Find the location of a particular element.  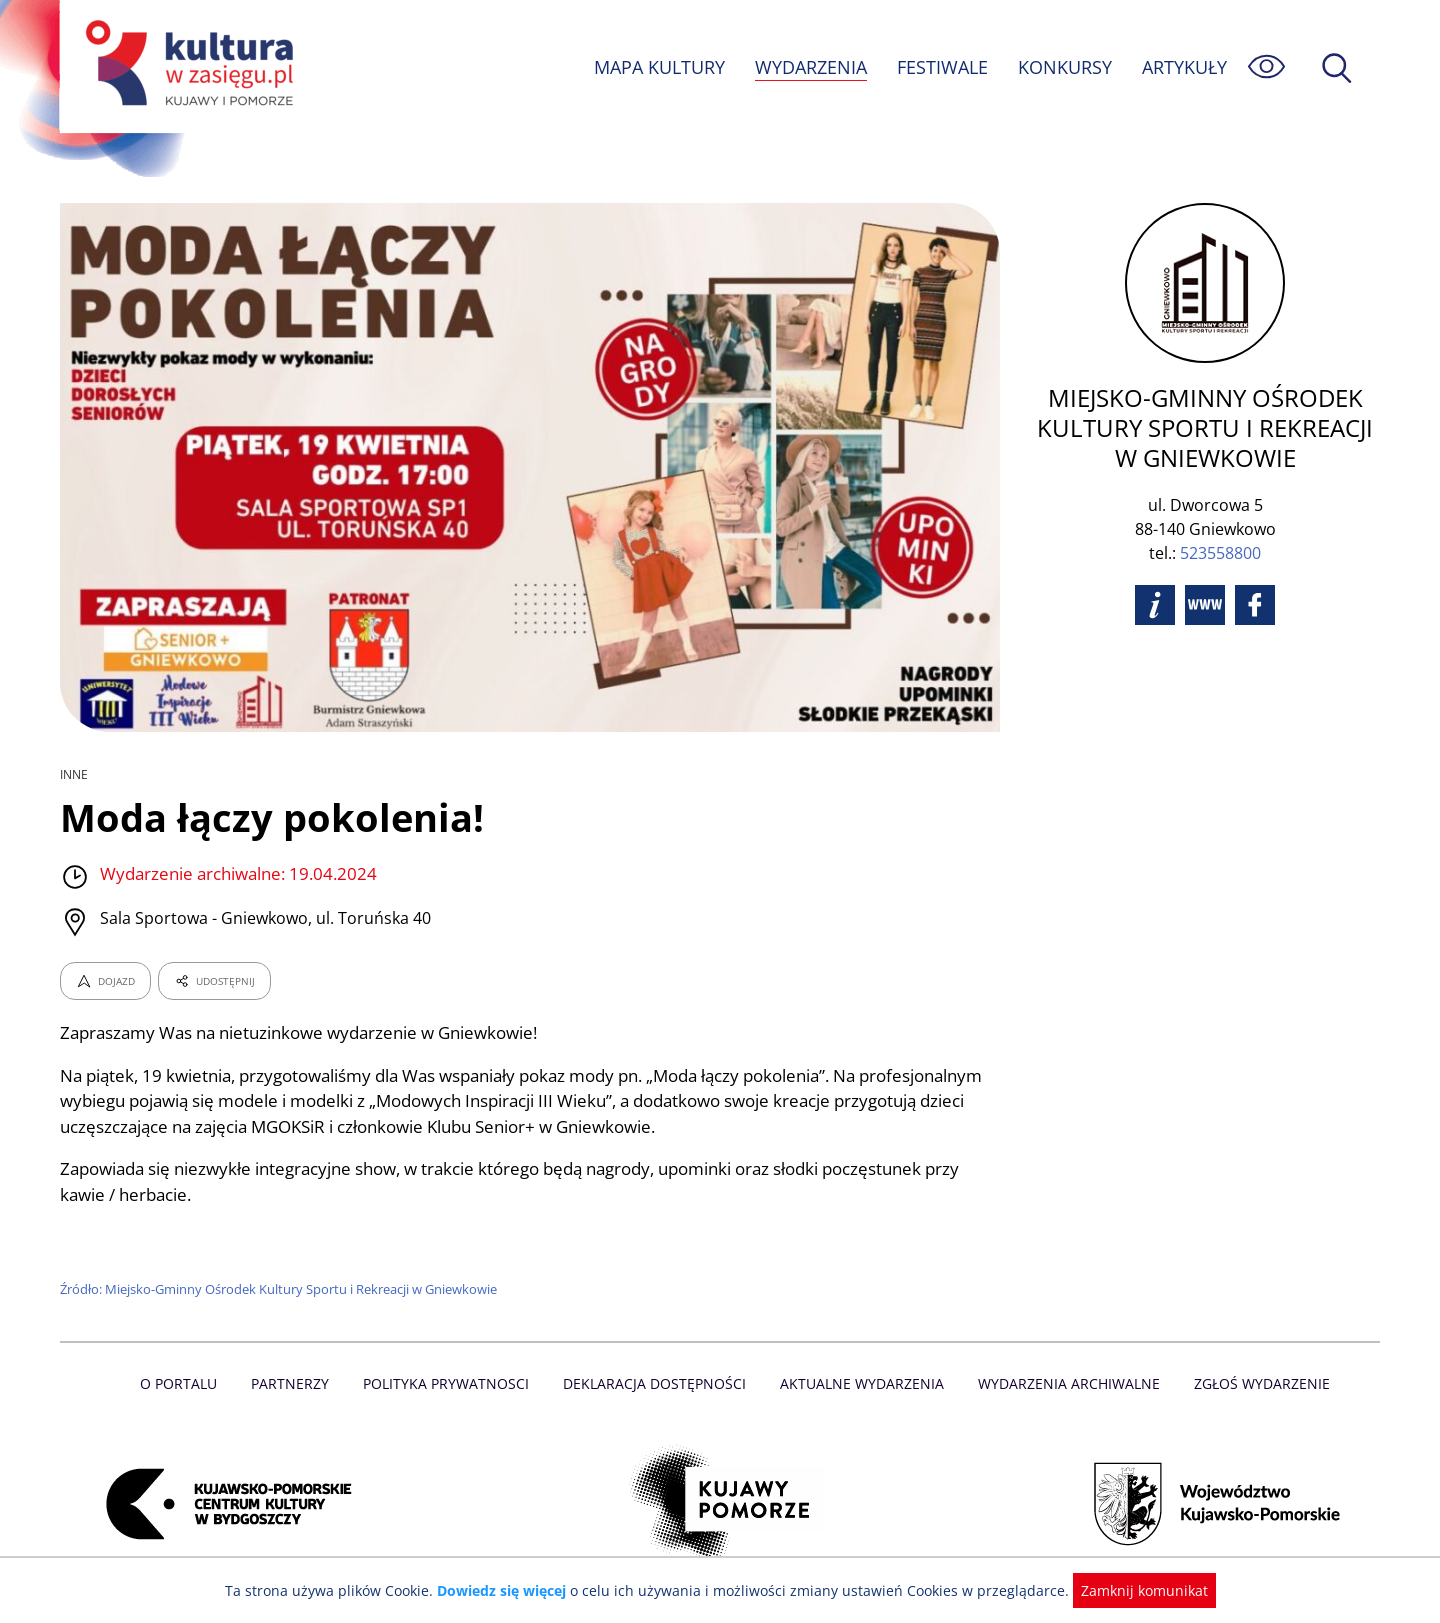

Aktualne Wydarzenia is located at coordinates (860, 1383).